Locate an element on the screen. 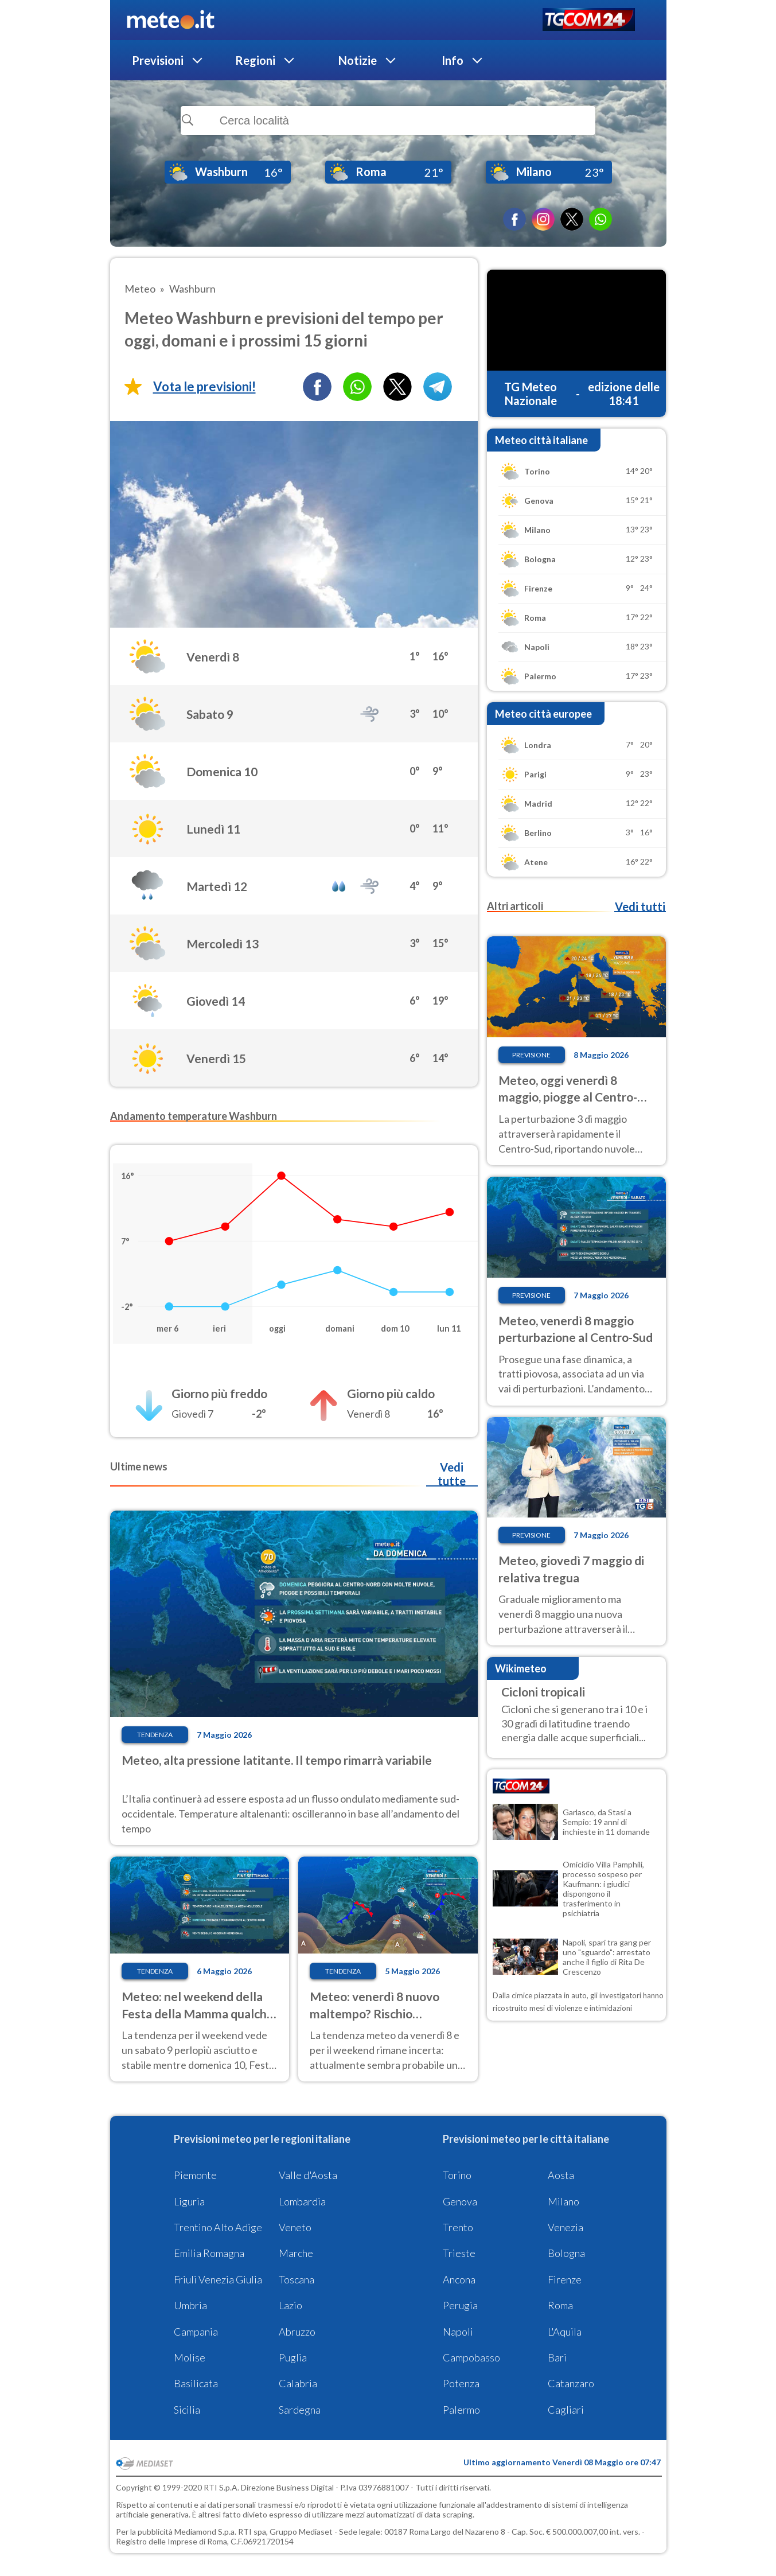 This screenshot has height=2576, width=776. Campania is located at coordinates (196, 2331).